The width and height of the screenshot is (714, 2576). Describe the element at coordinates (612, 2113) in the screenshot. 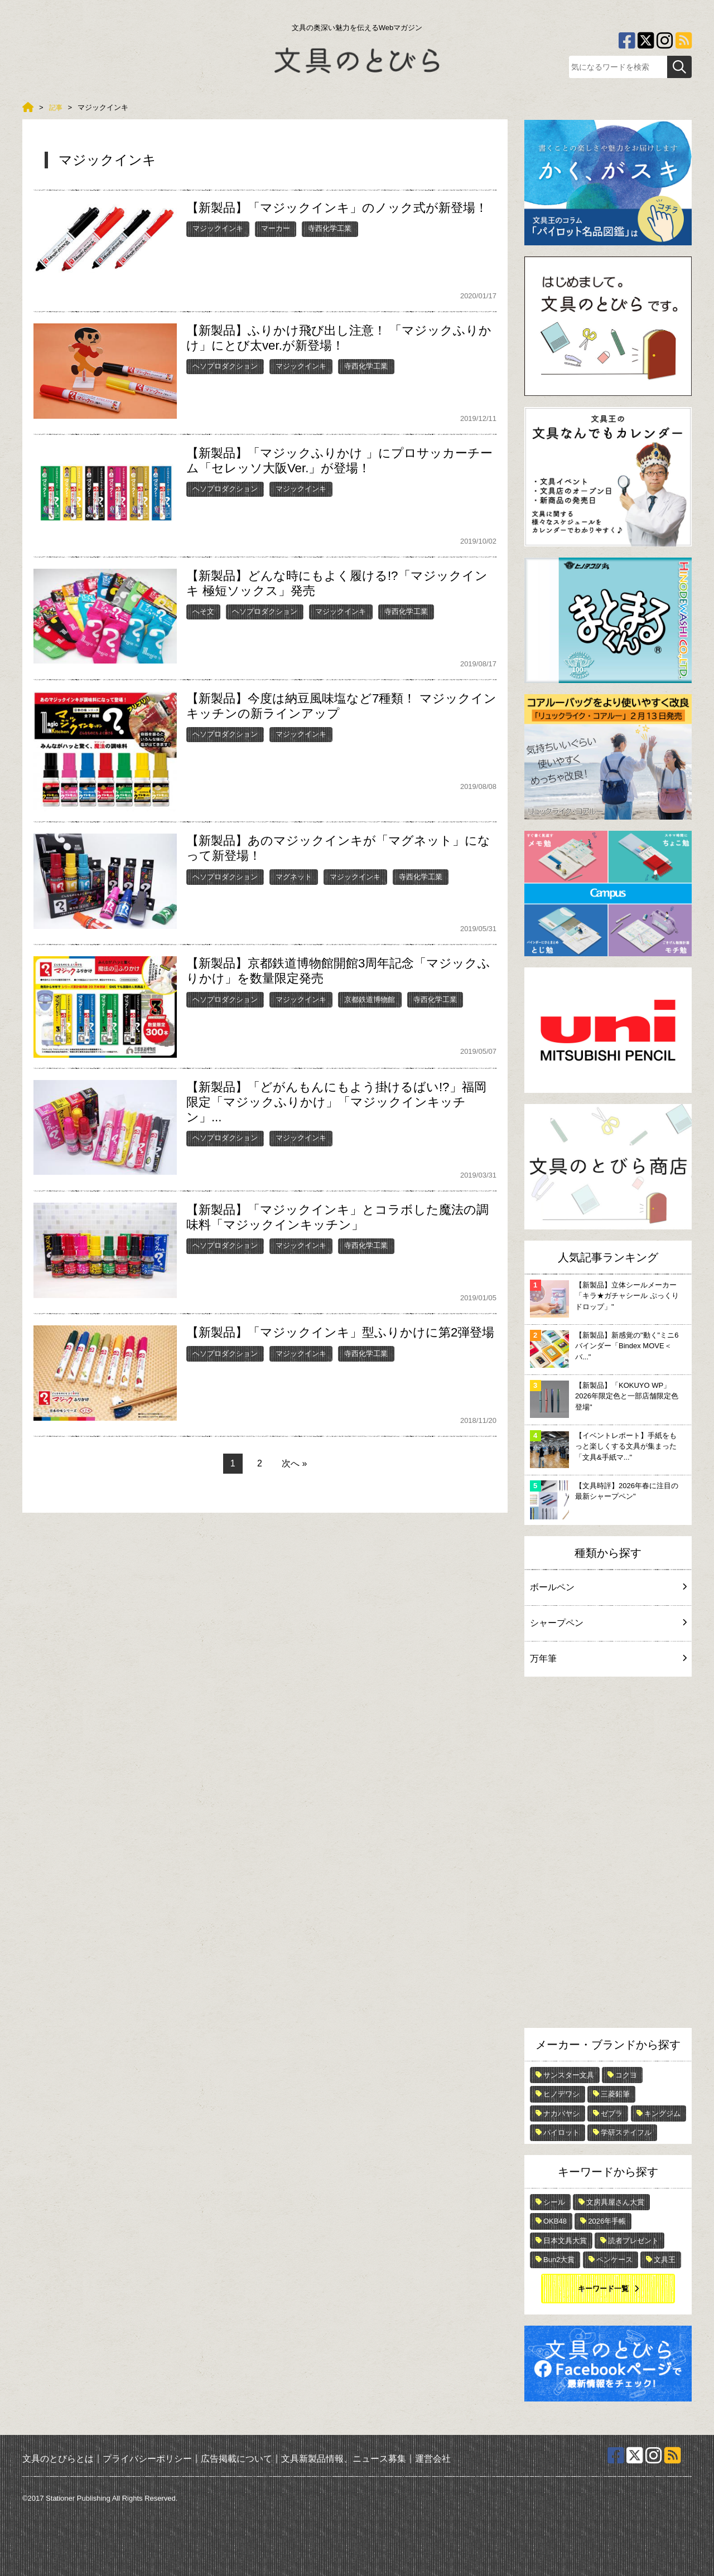

I see `ゼブラ` at that location.